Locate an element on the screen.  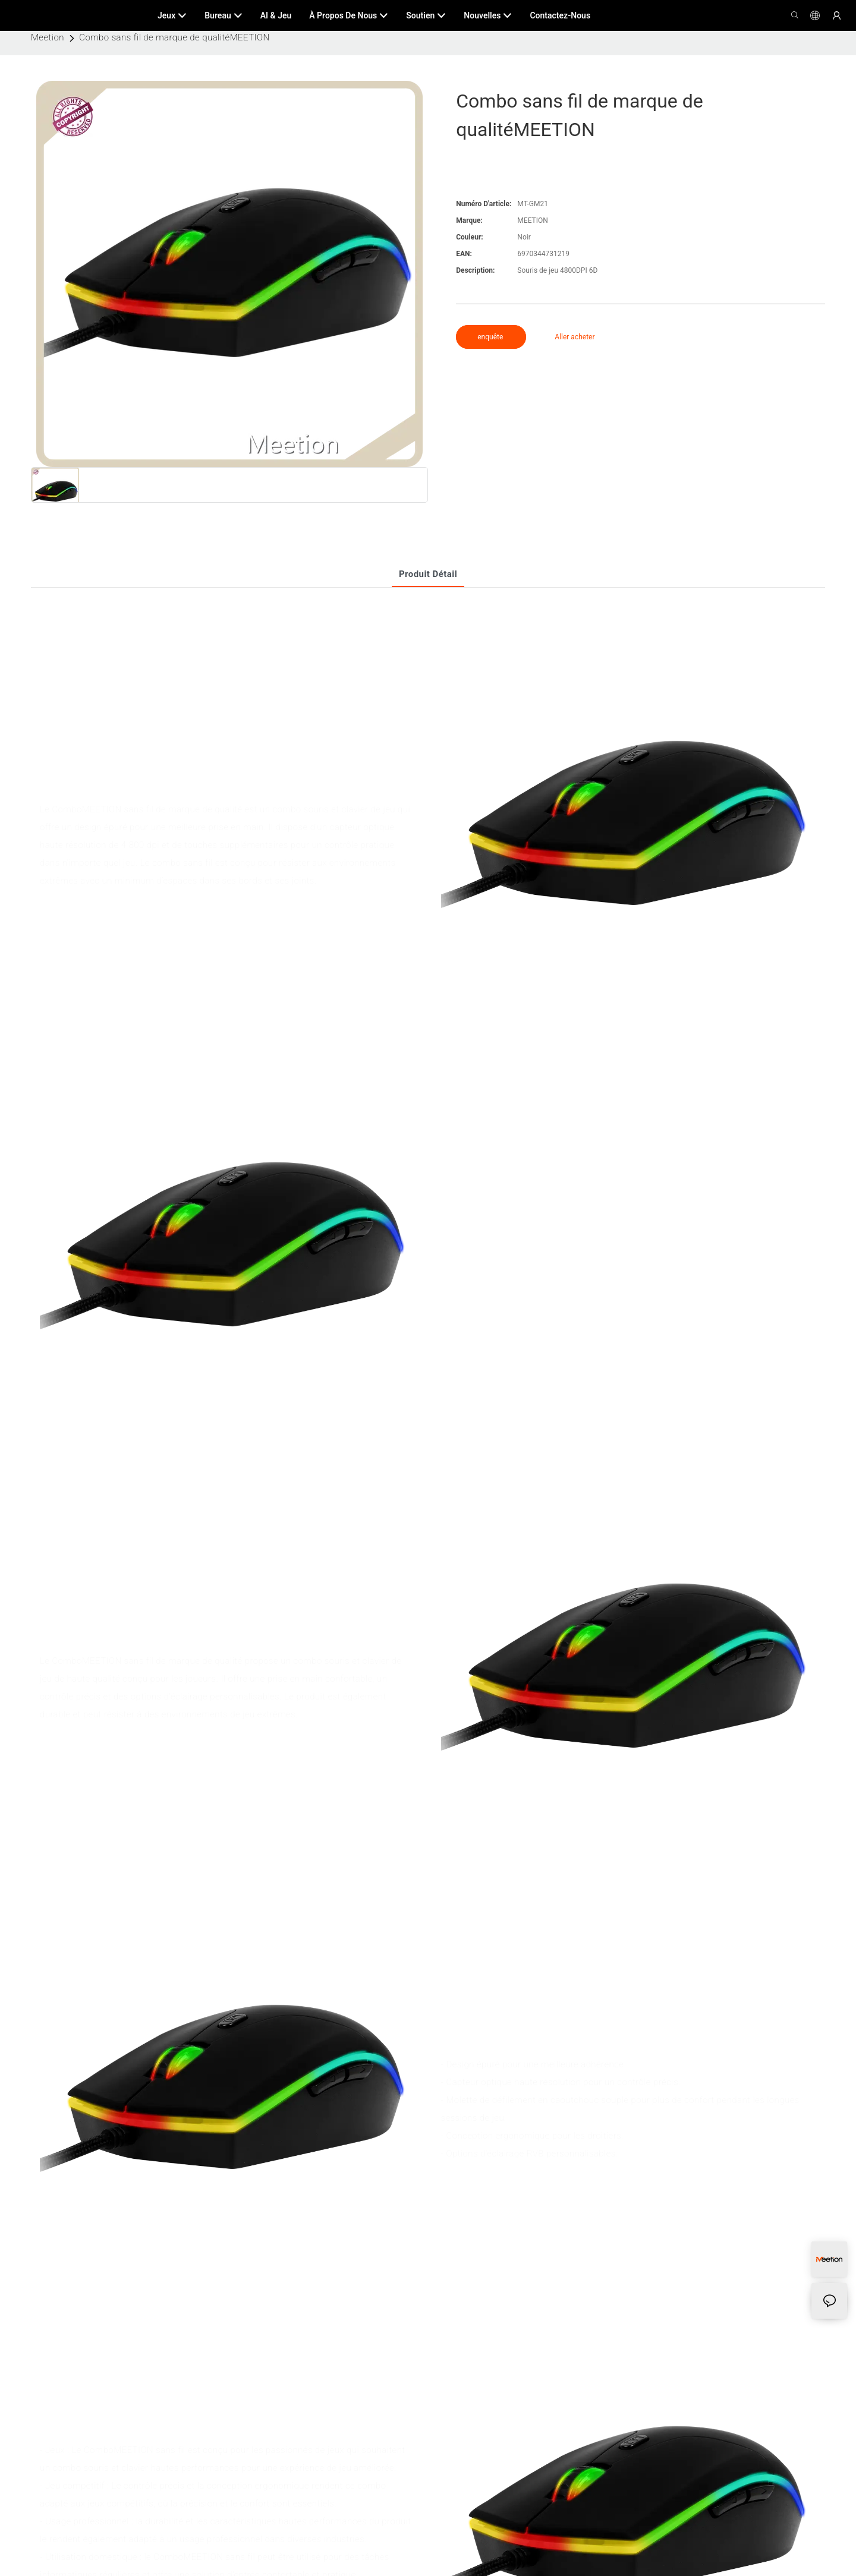
Produit détail [tab] is located at coordinates (428, 574).